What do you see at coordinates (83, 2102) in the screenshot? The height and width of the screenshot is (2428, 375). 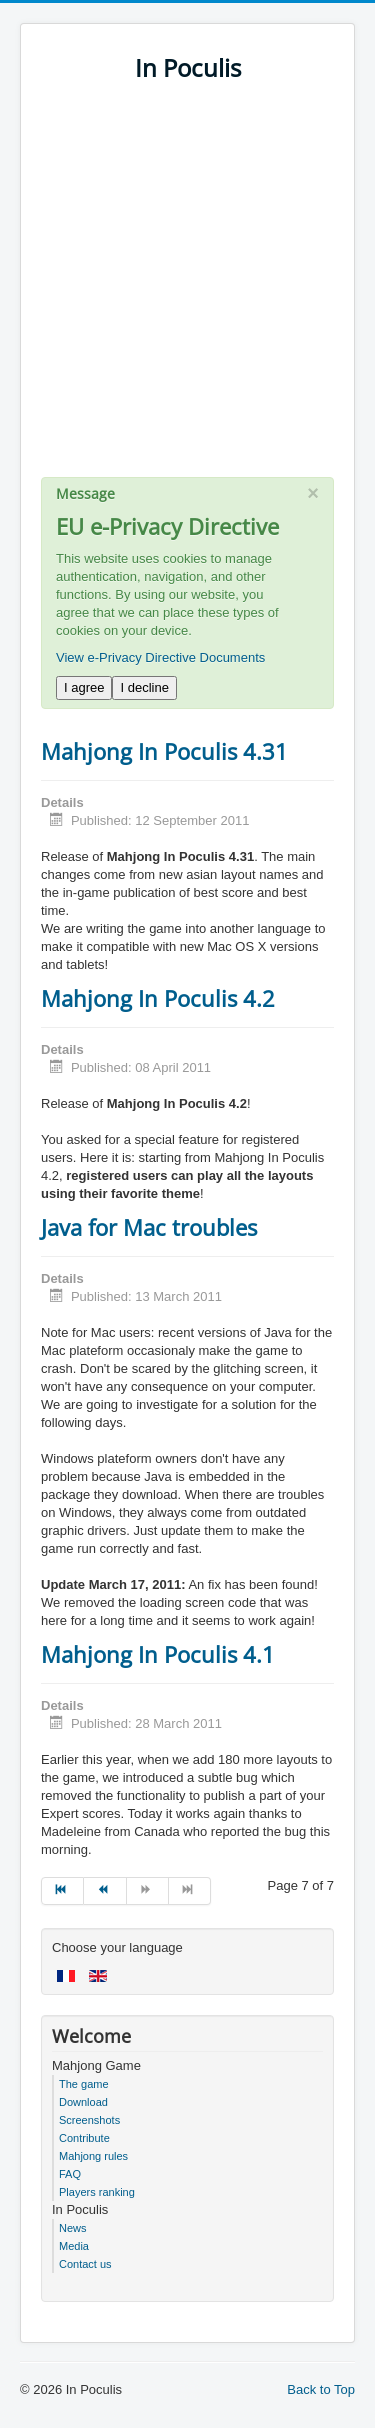 I see `Download` at bounding box center [83, 2102].